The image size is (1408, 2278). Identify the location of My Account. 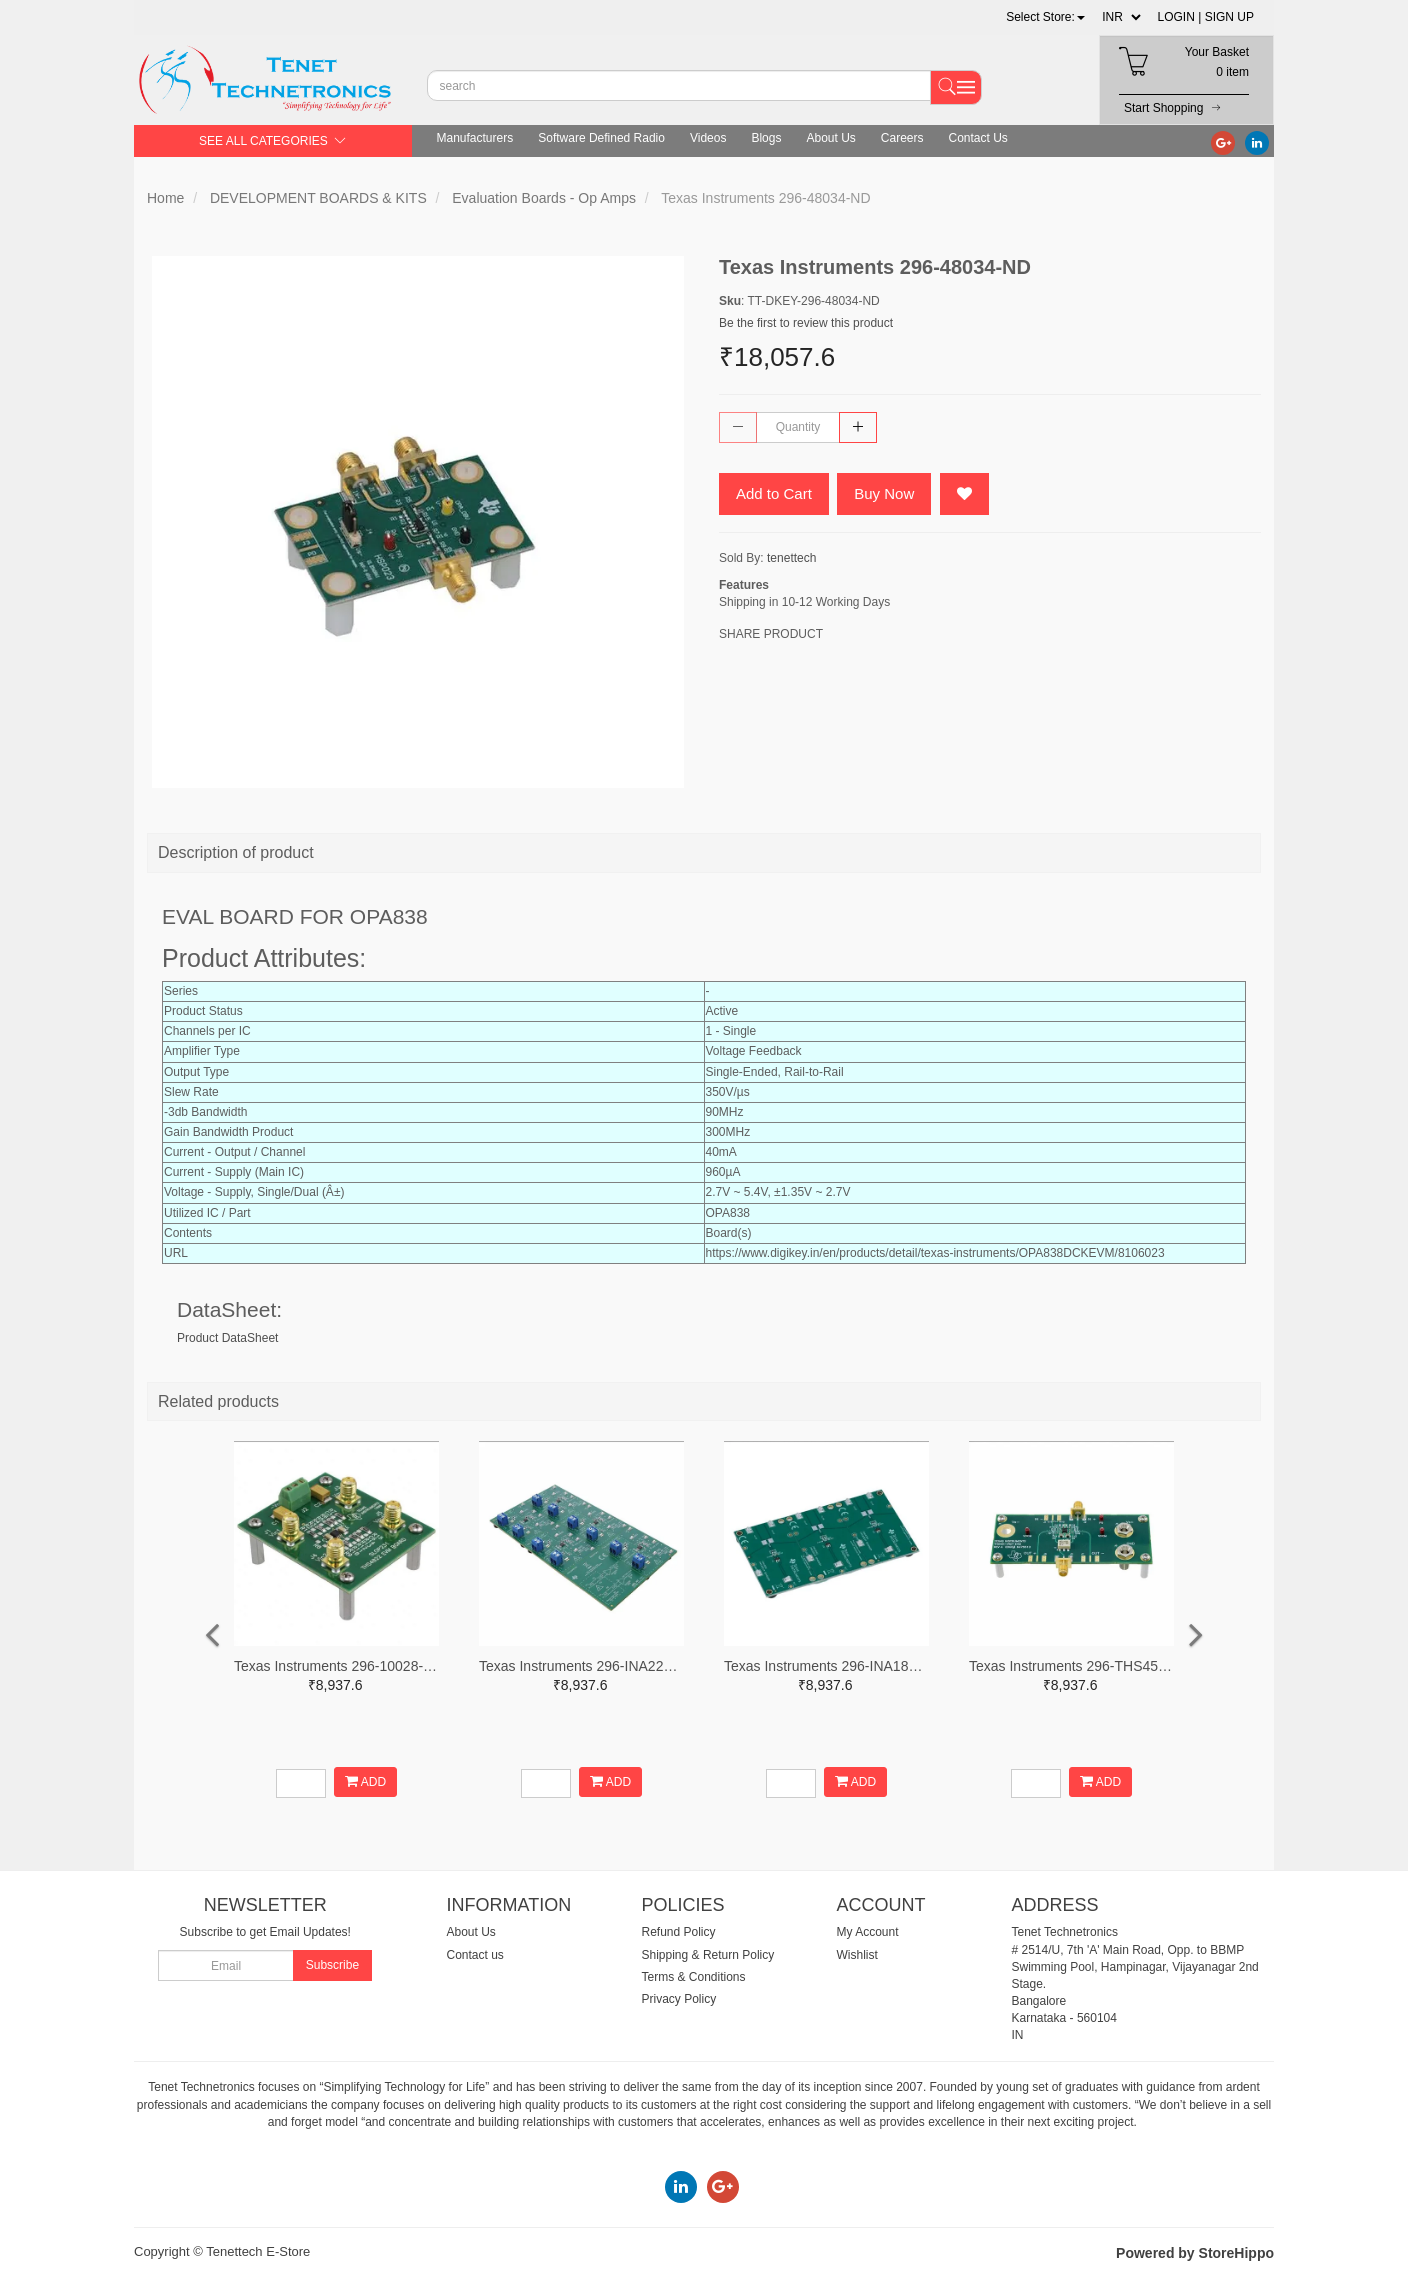
(868, 1932).